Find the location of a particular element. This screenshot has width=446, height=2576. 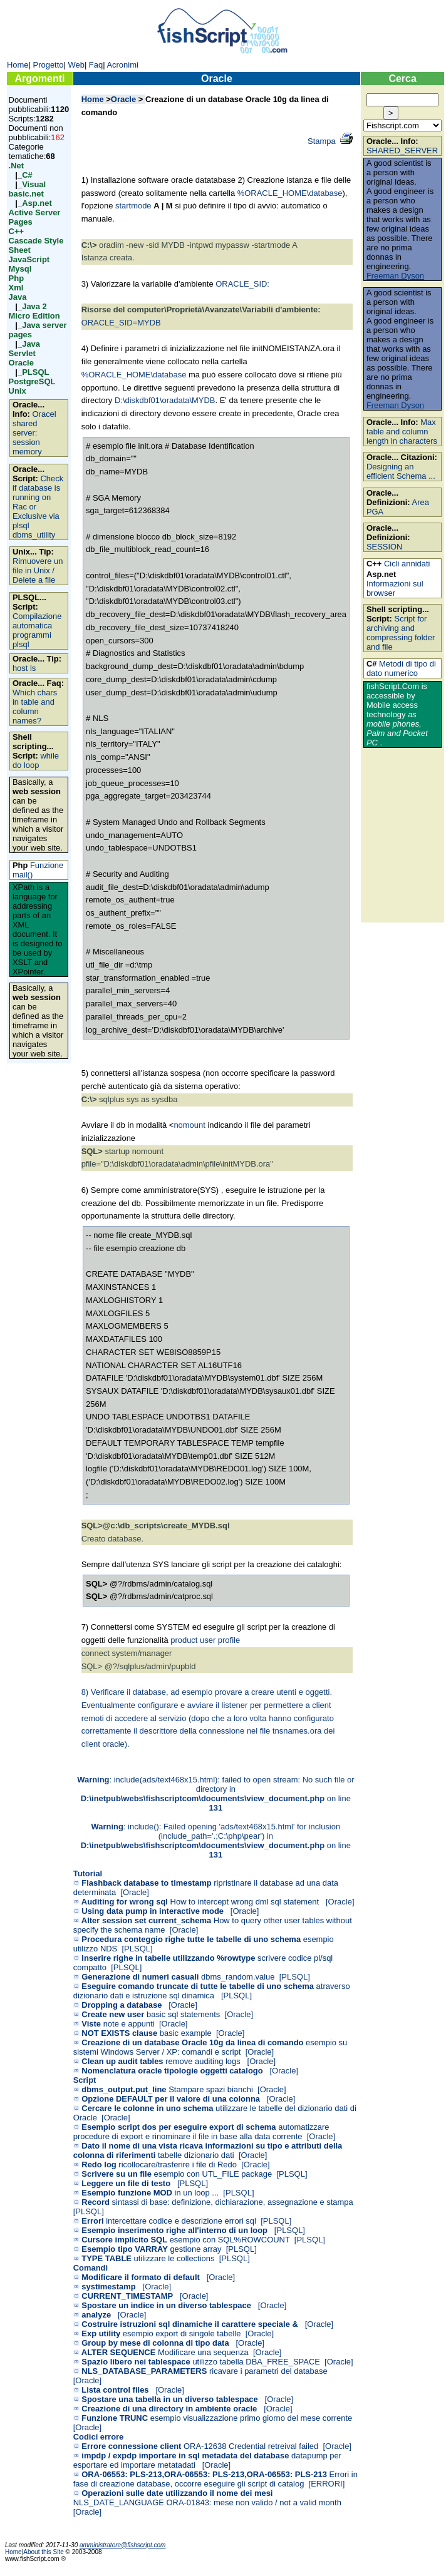

JavaScript is located at coordinates (29, 259).